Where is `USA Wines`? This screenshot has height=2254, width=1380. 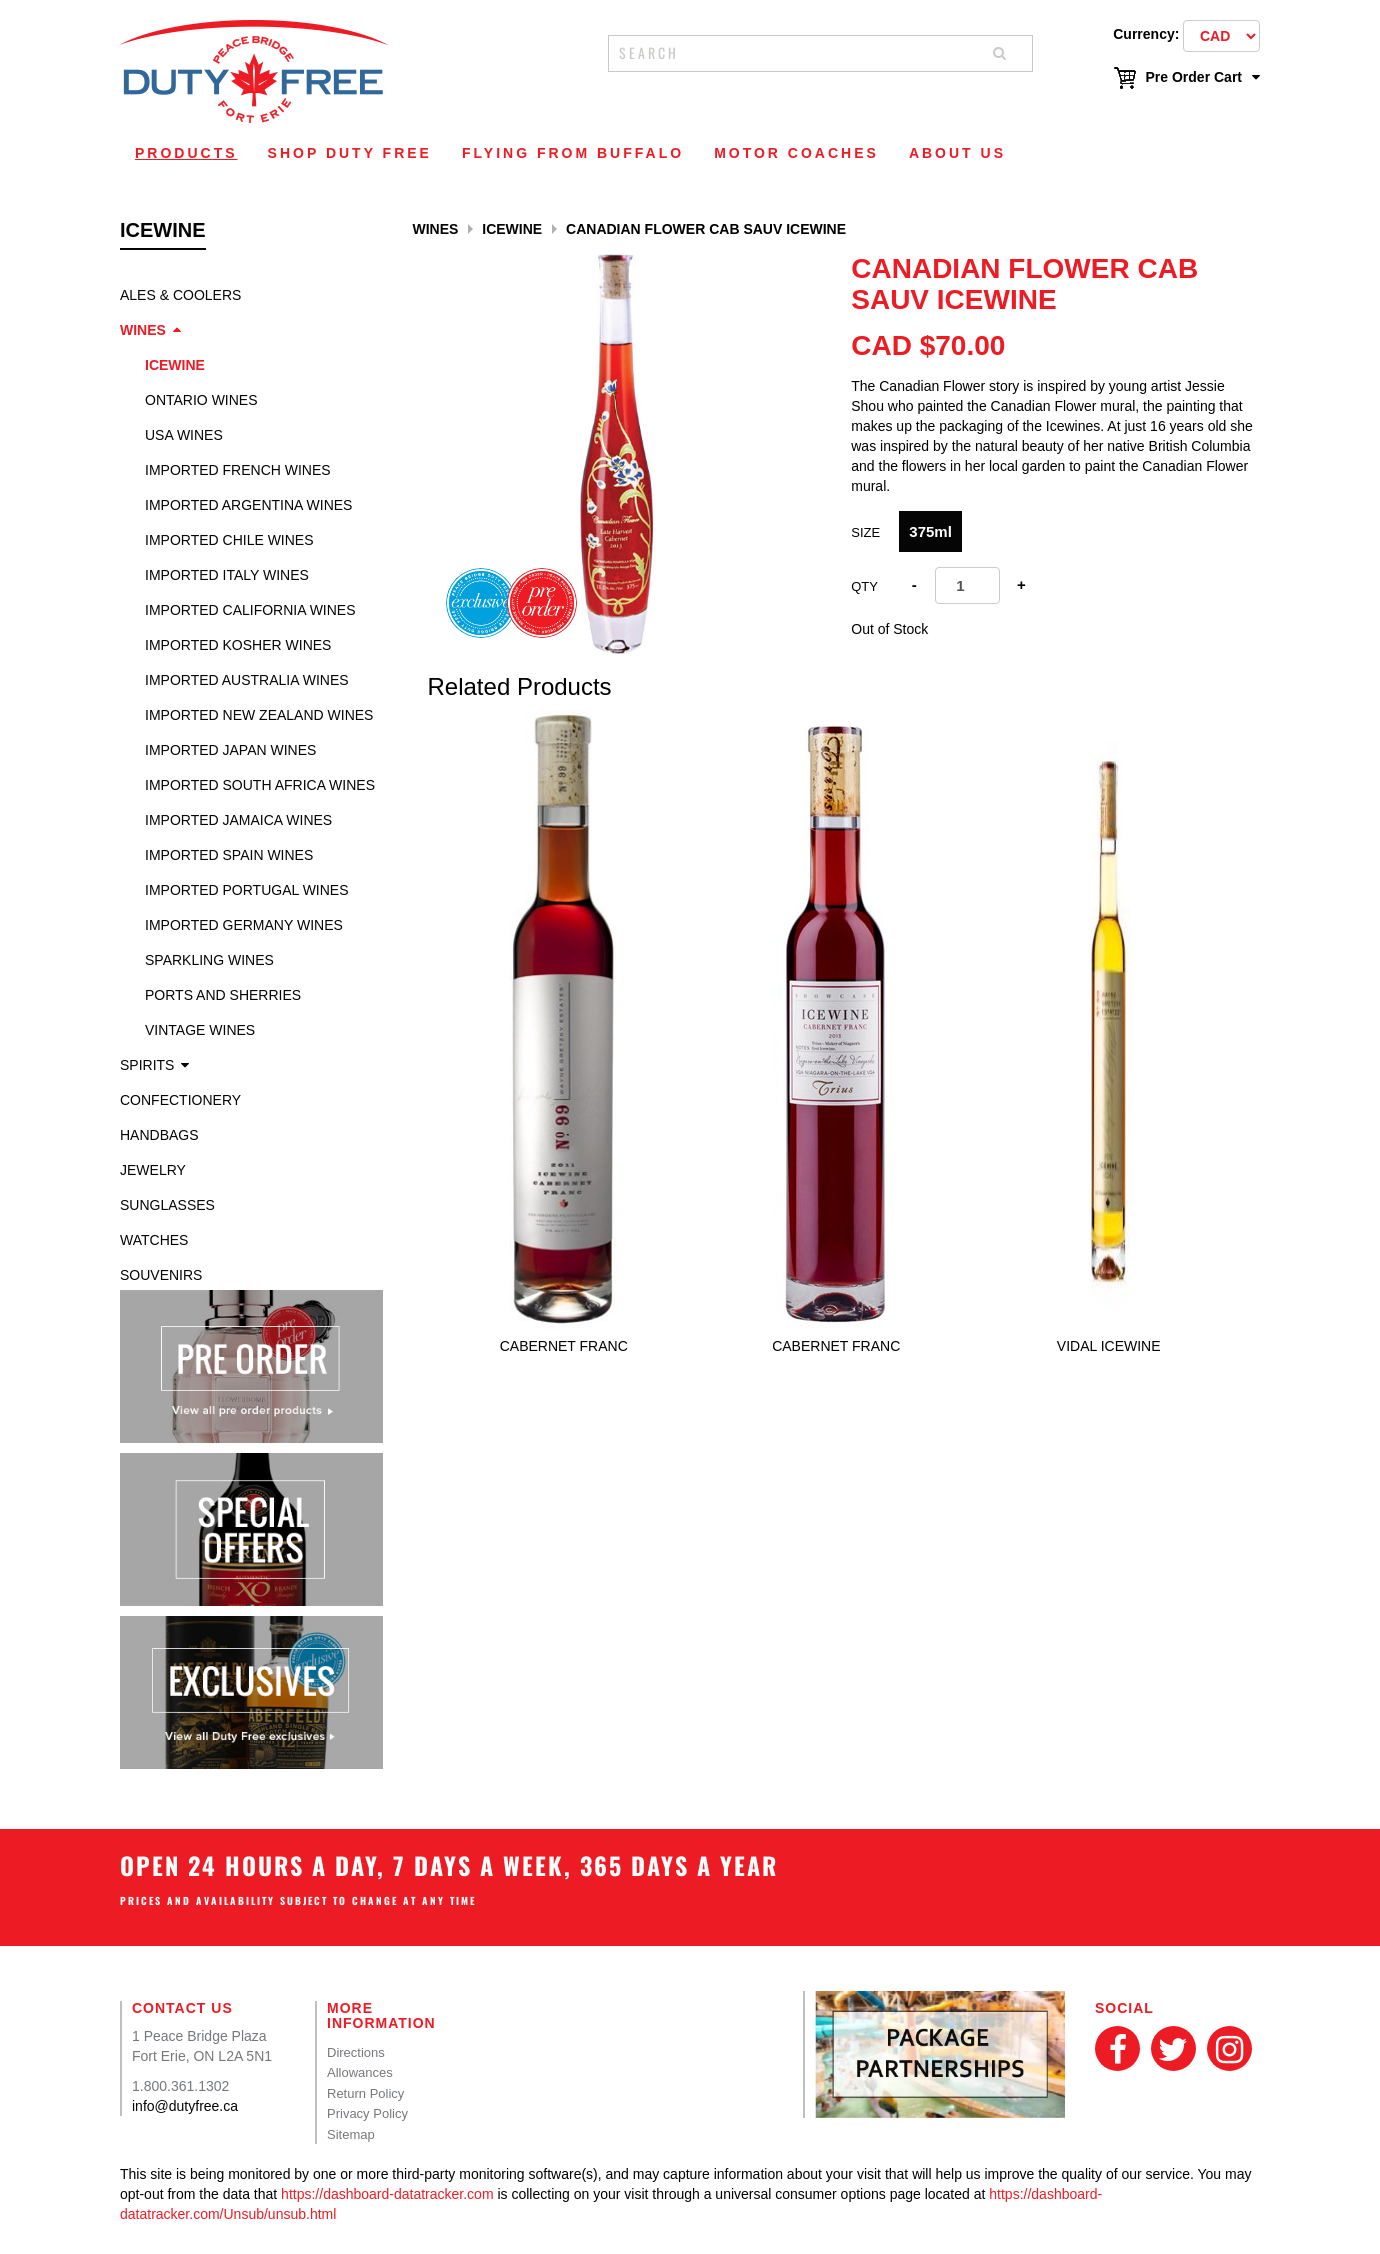 USA Wines is located at coordinates (184, 435).